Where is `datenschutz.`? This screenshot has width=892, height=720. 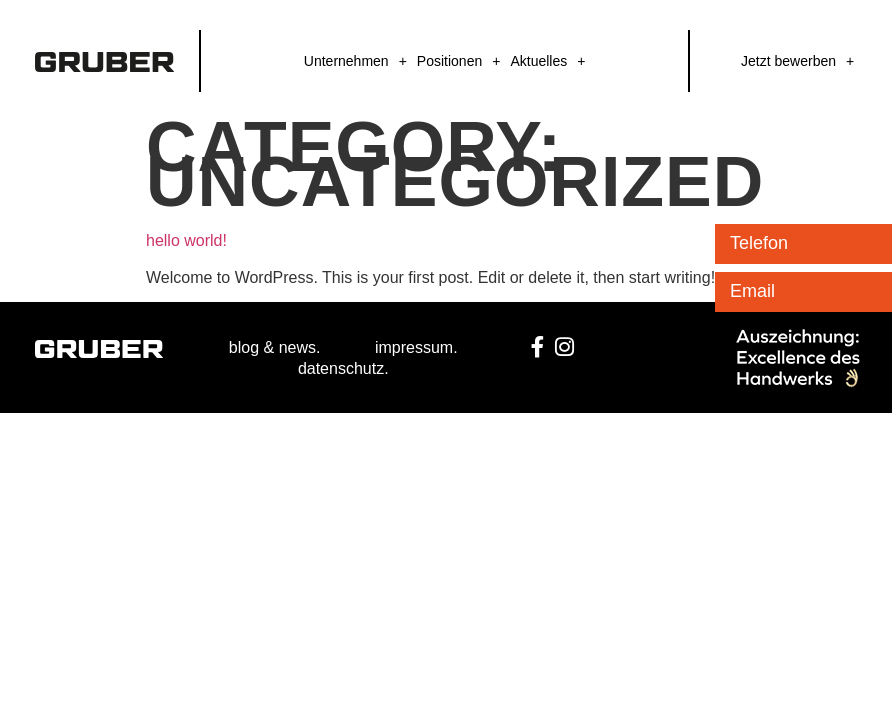
datenschutz. is located at coordinates (343, 368).